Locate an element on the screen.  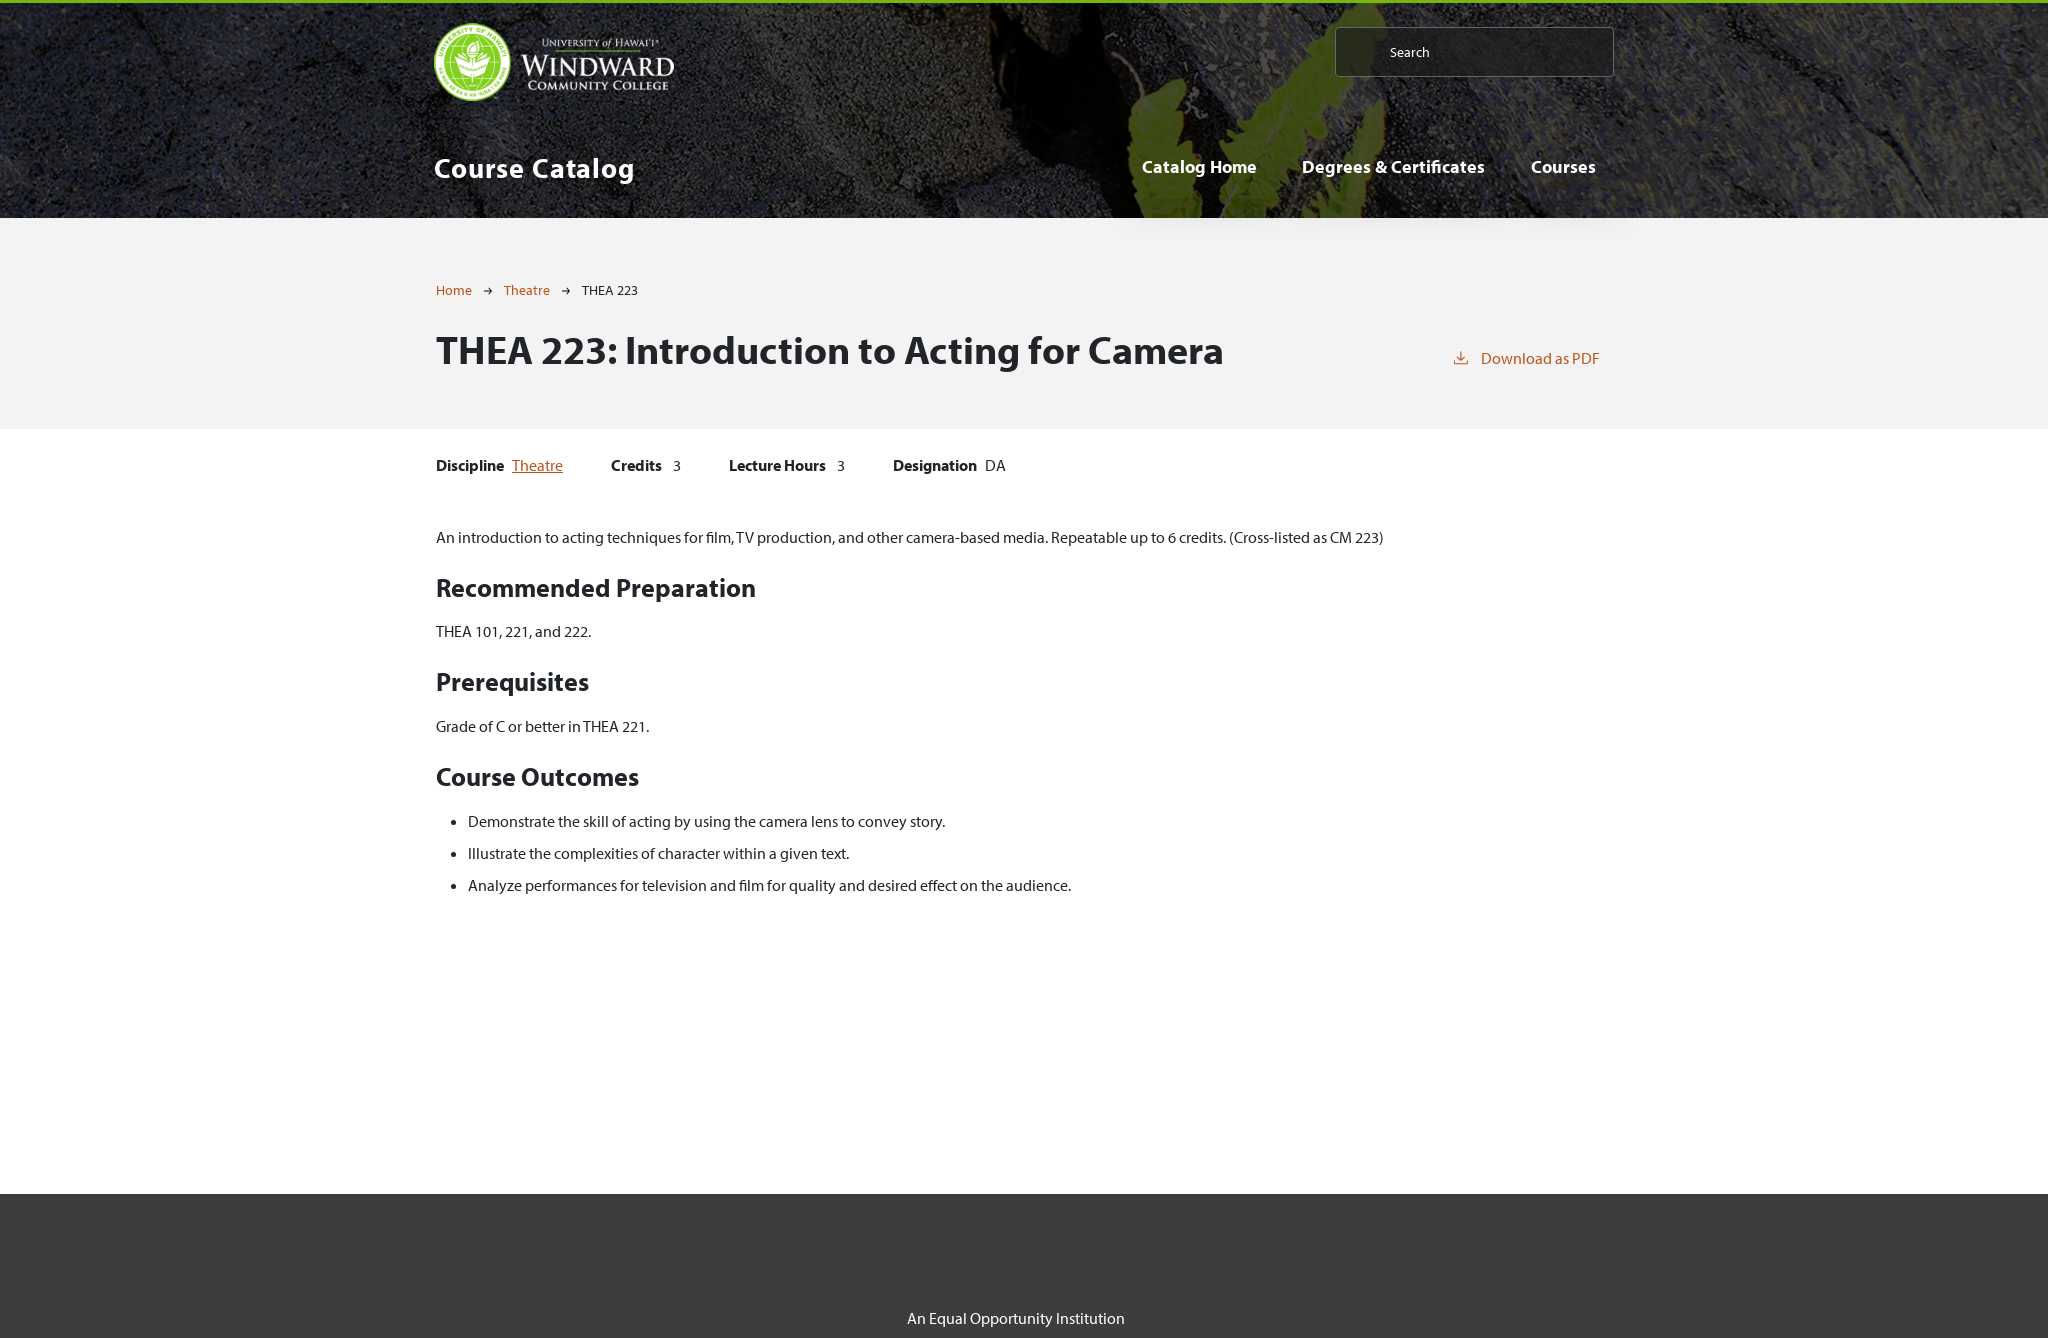
An Equal Opportunity Institution is located at coordinates (1016, 1318).